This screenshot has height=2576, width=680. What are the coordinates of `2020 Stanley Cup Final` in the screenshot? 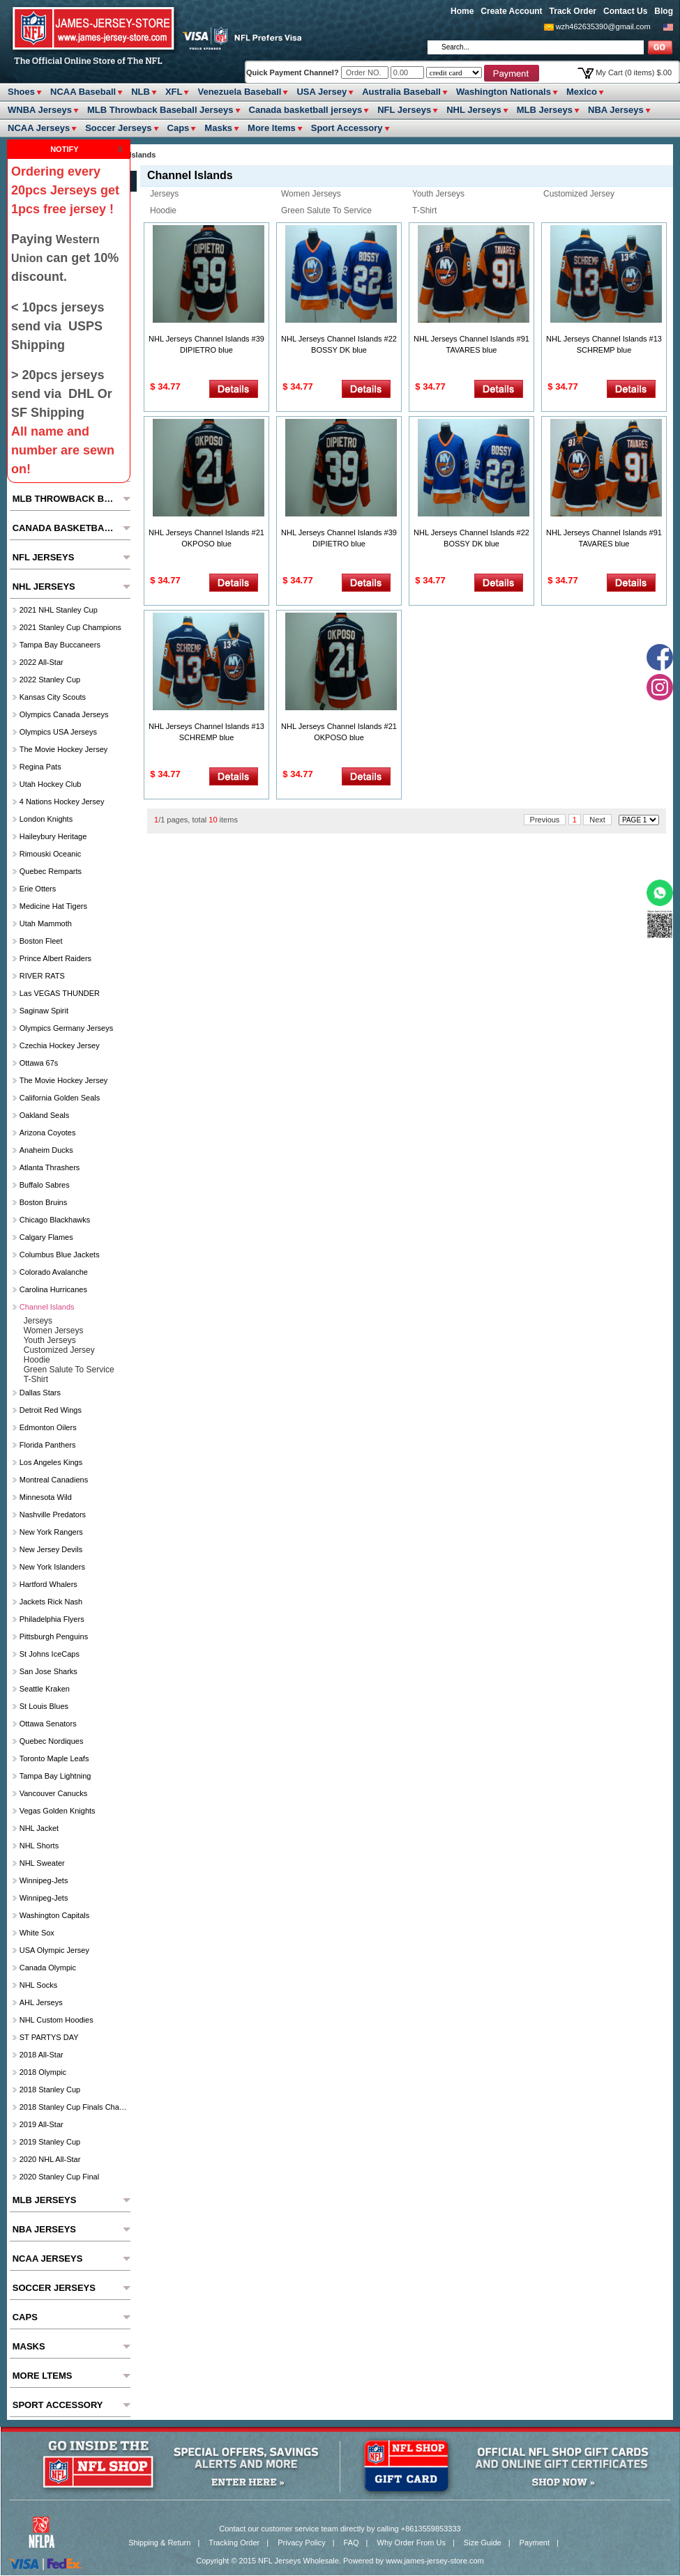 It's located at (59, 2176).